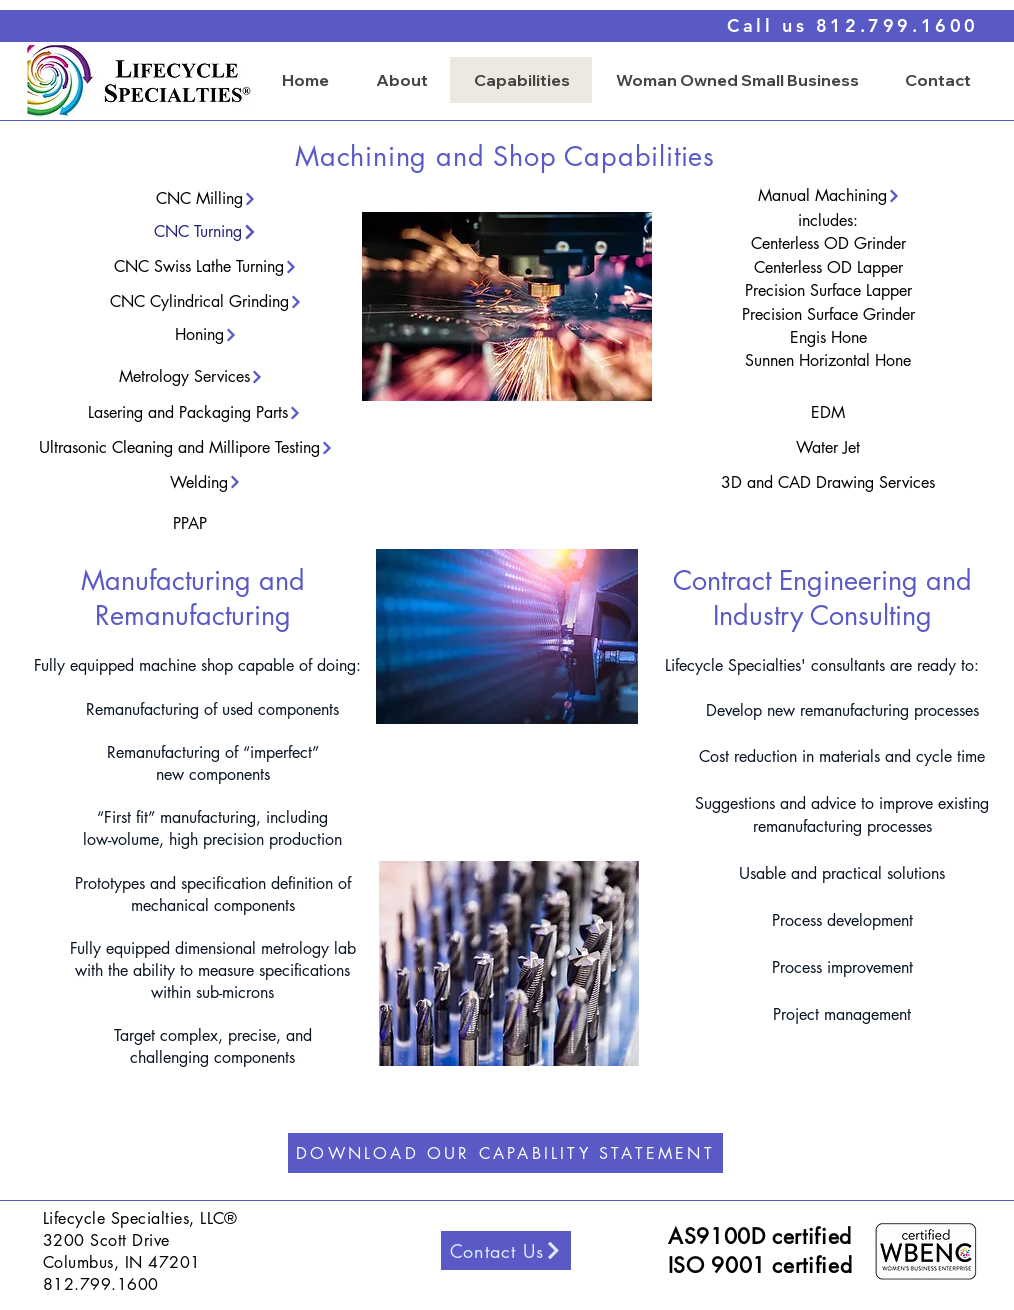 The height and width of the screenshot is (1310, 1014). Describe the element at coordinates (206, 482) in the screenshot. I see `[Welding]` at that location.